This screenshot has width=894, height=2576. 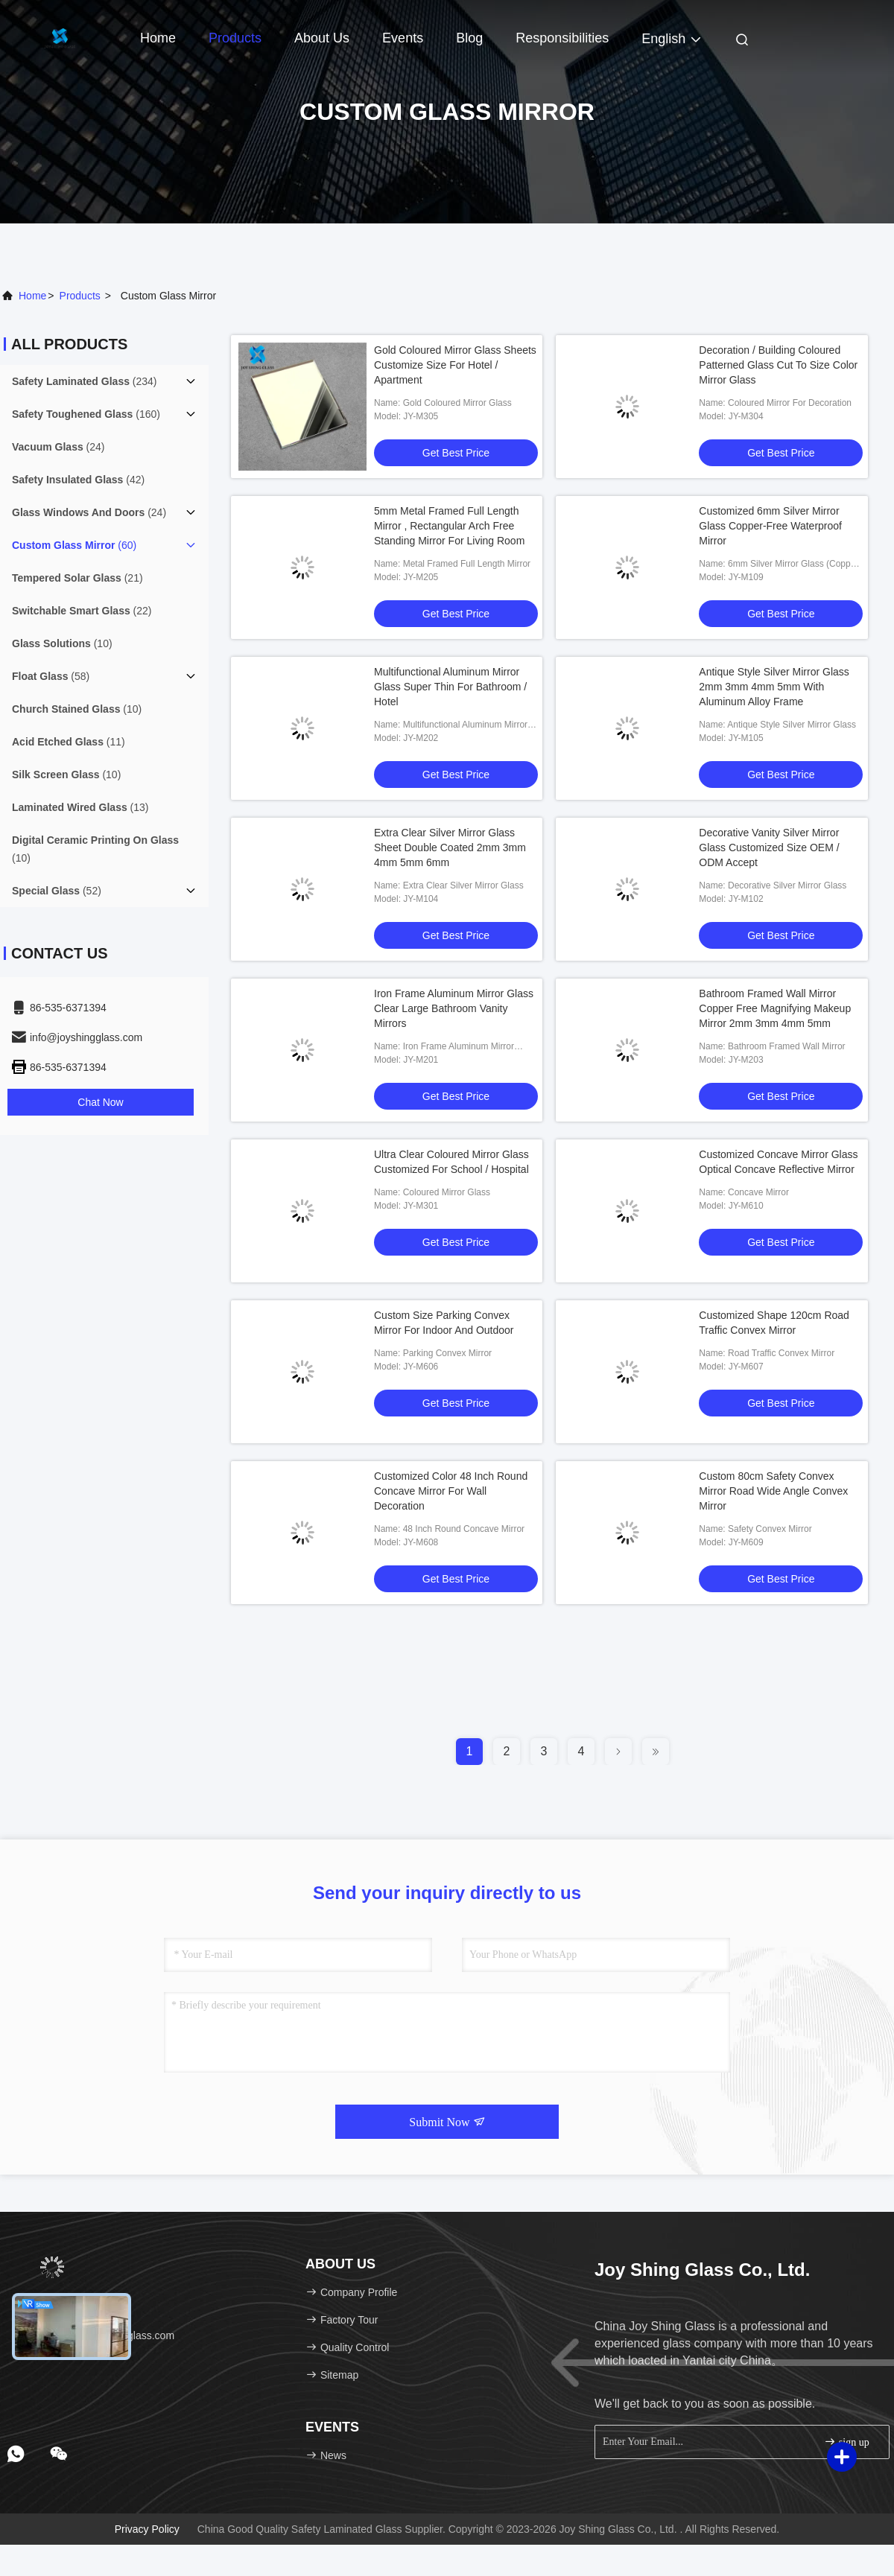 I want to click on (11), so click(x=68, y=742).